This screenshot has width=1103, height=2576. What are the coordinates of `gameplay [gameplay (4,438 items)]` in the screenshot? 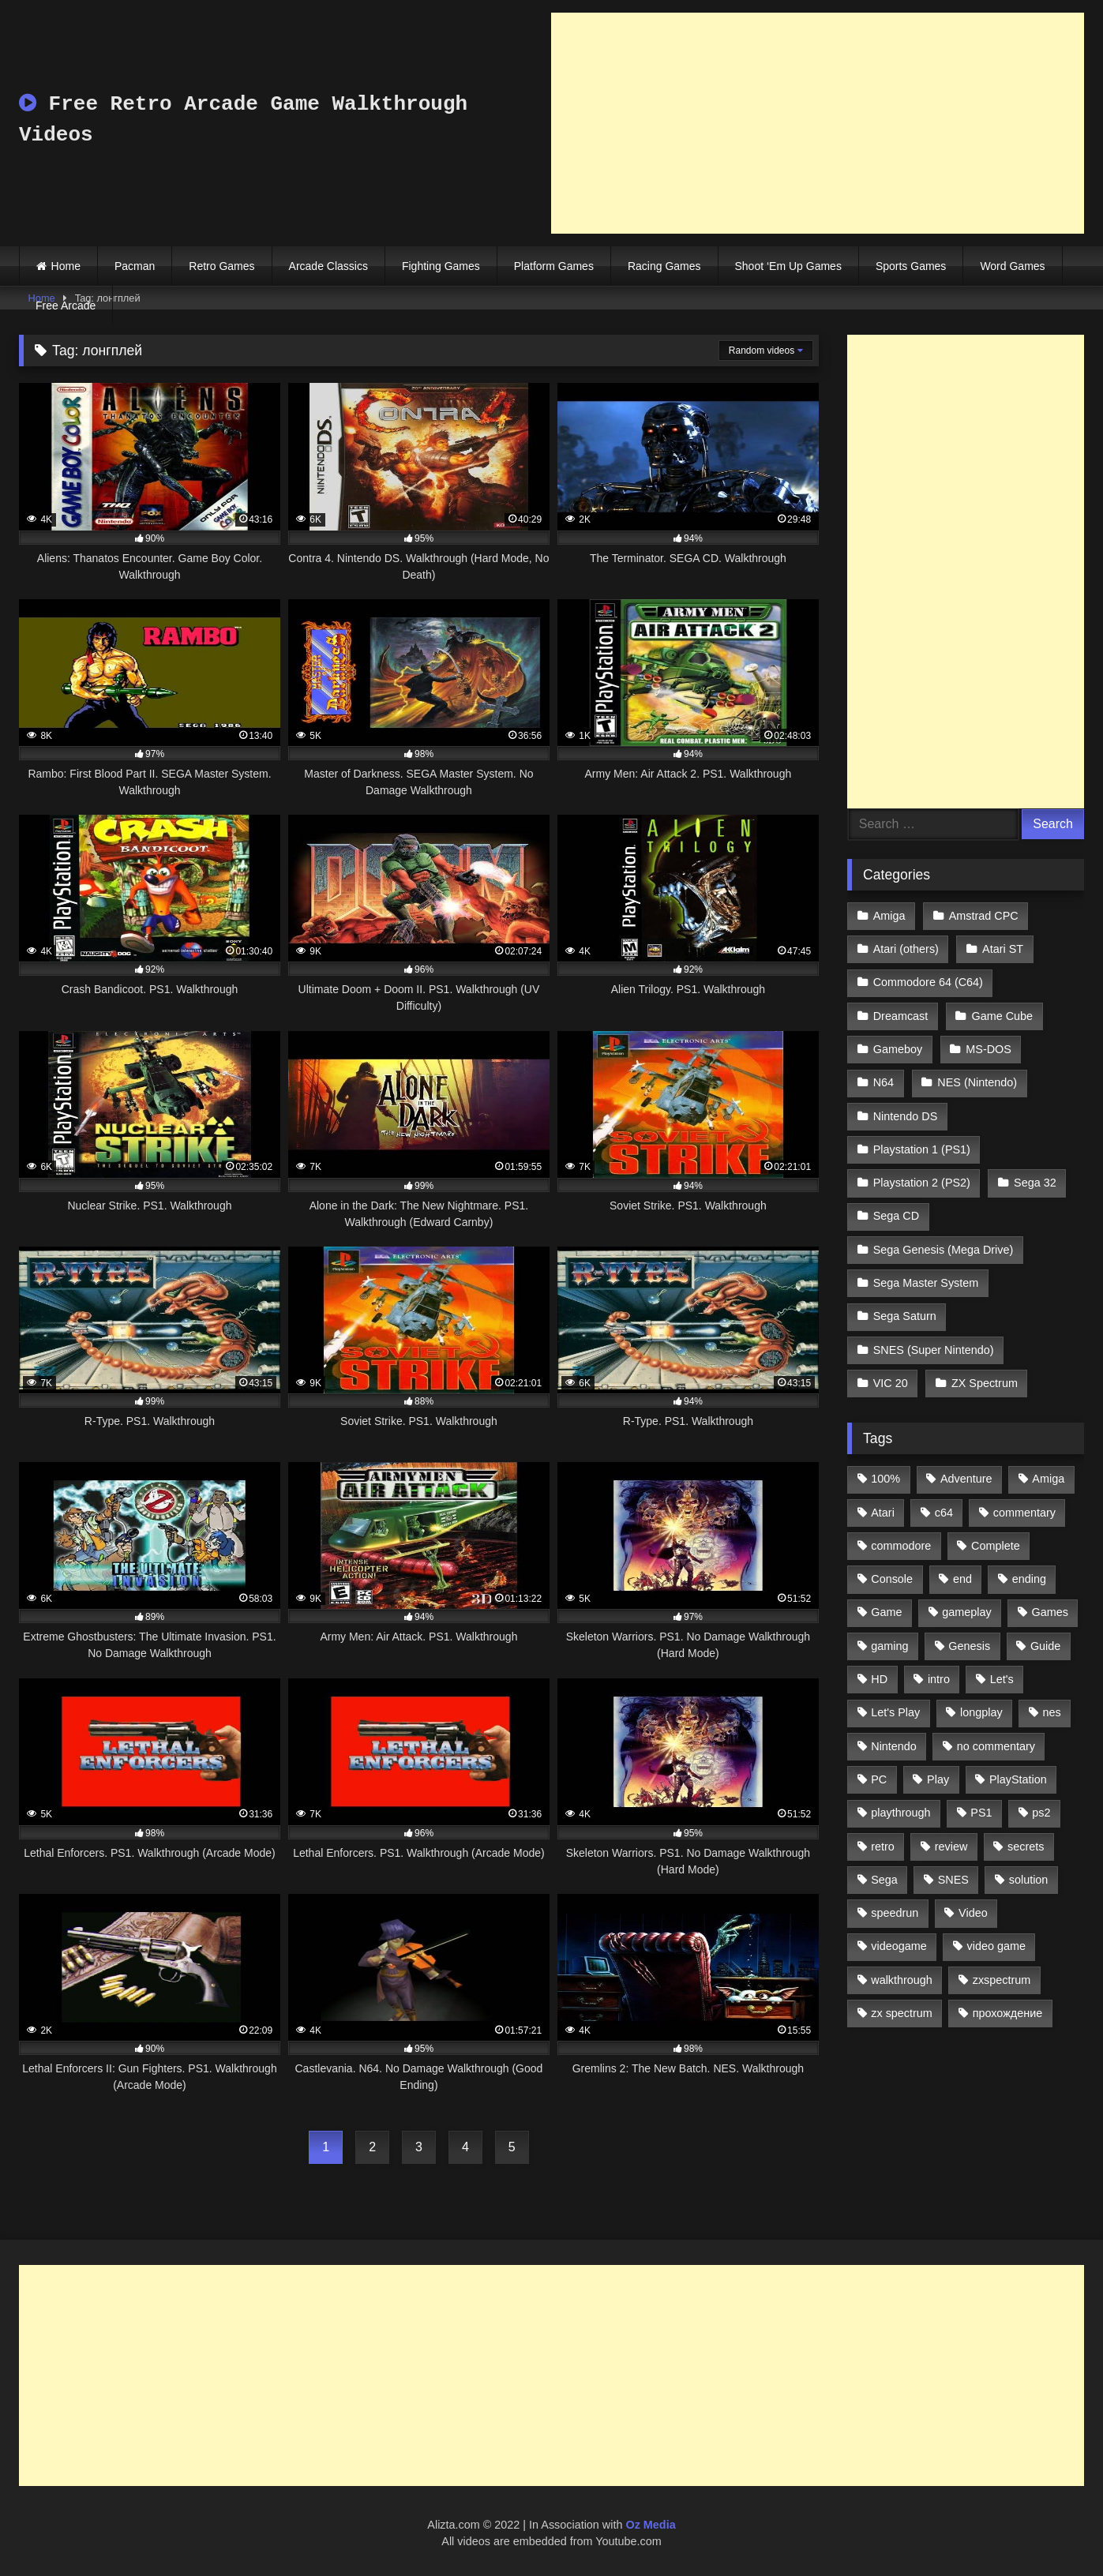 It's located at (966, 1612).